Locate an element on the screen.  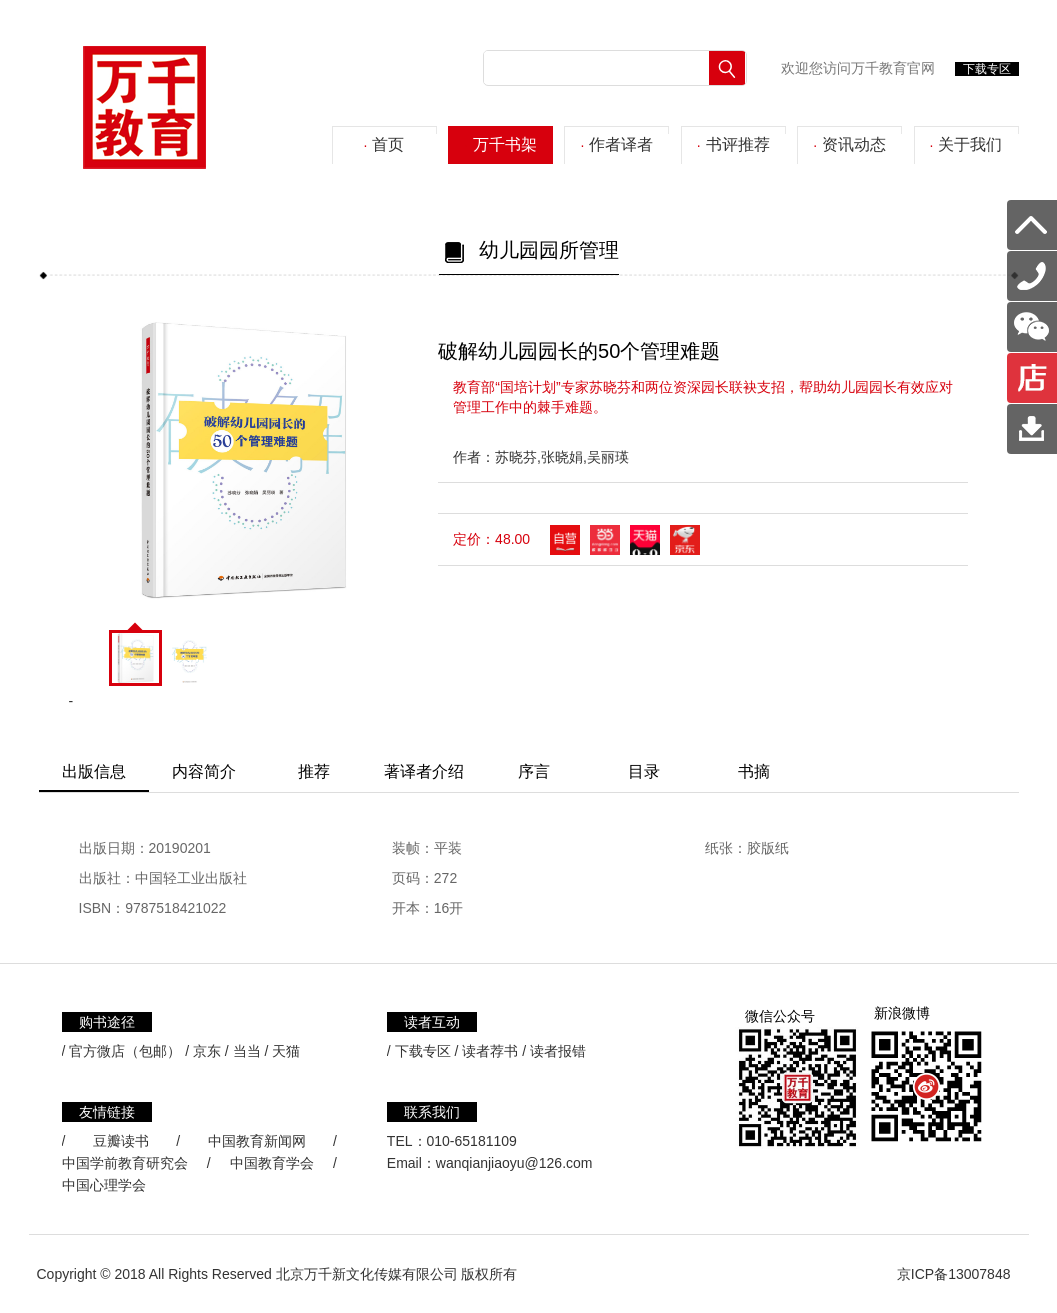
首页 is located at coordinates (384, 144).